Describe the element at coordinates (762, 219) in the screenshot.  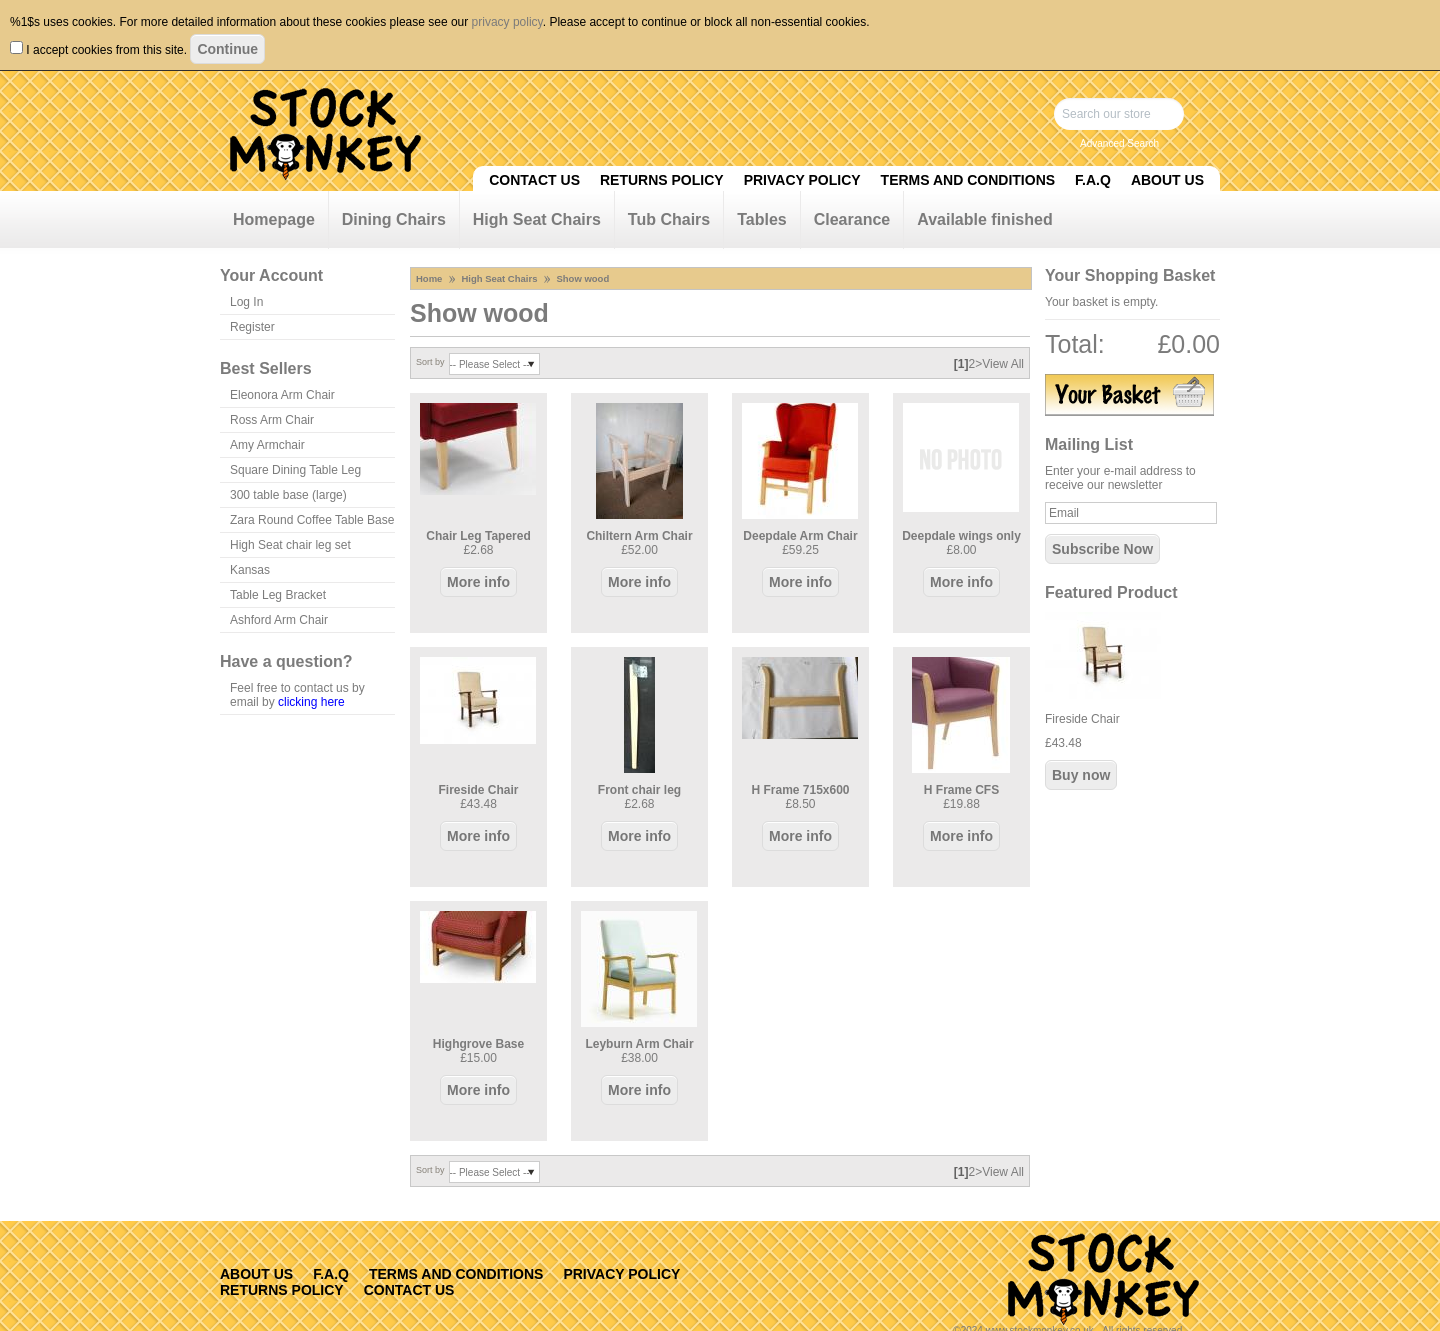
I see `Tables` at that location.